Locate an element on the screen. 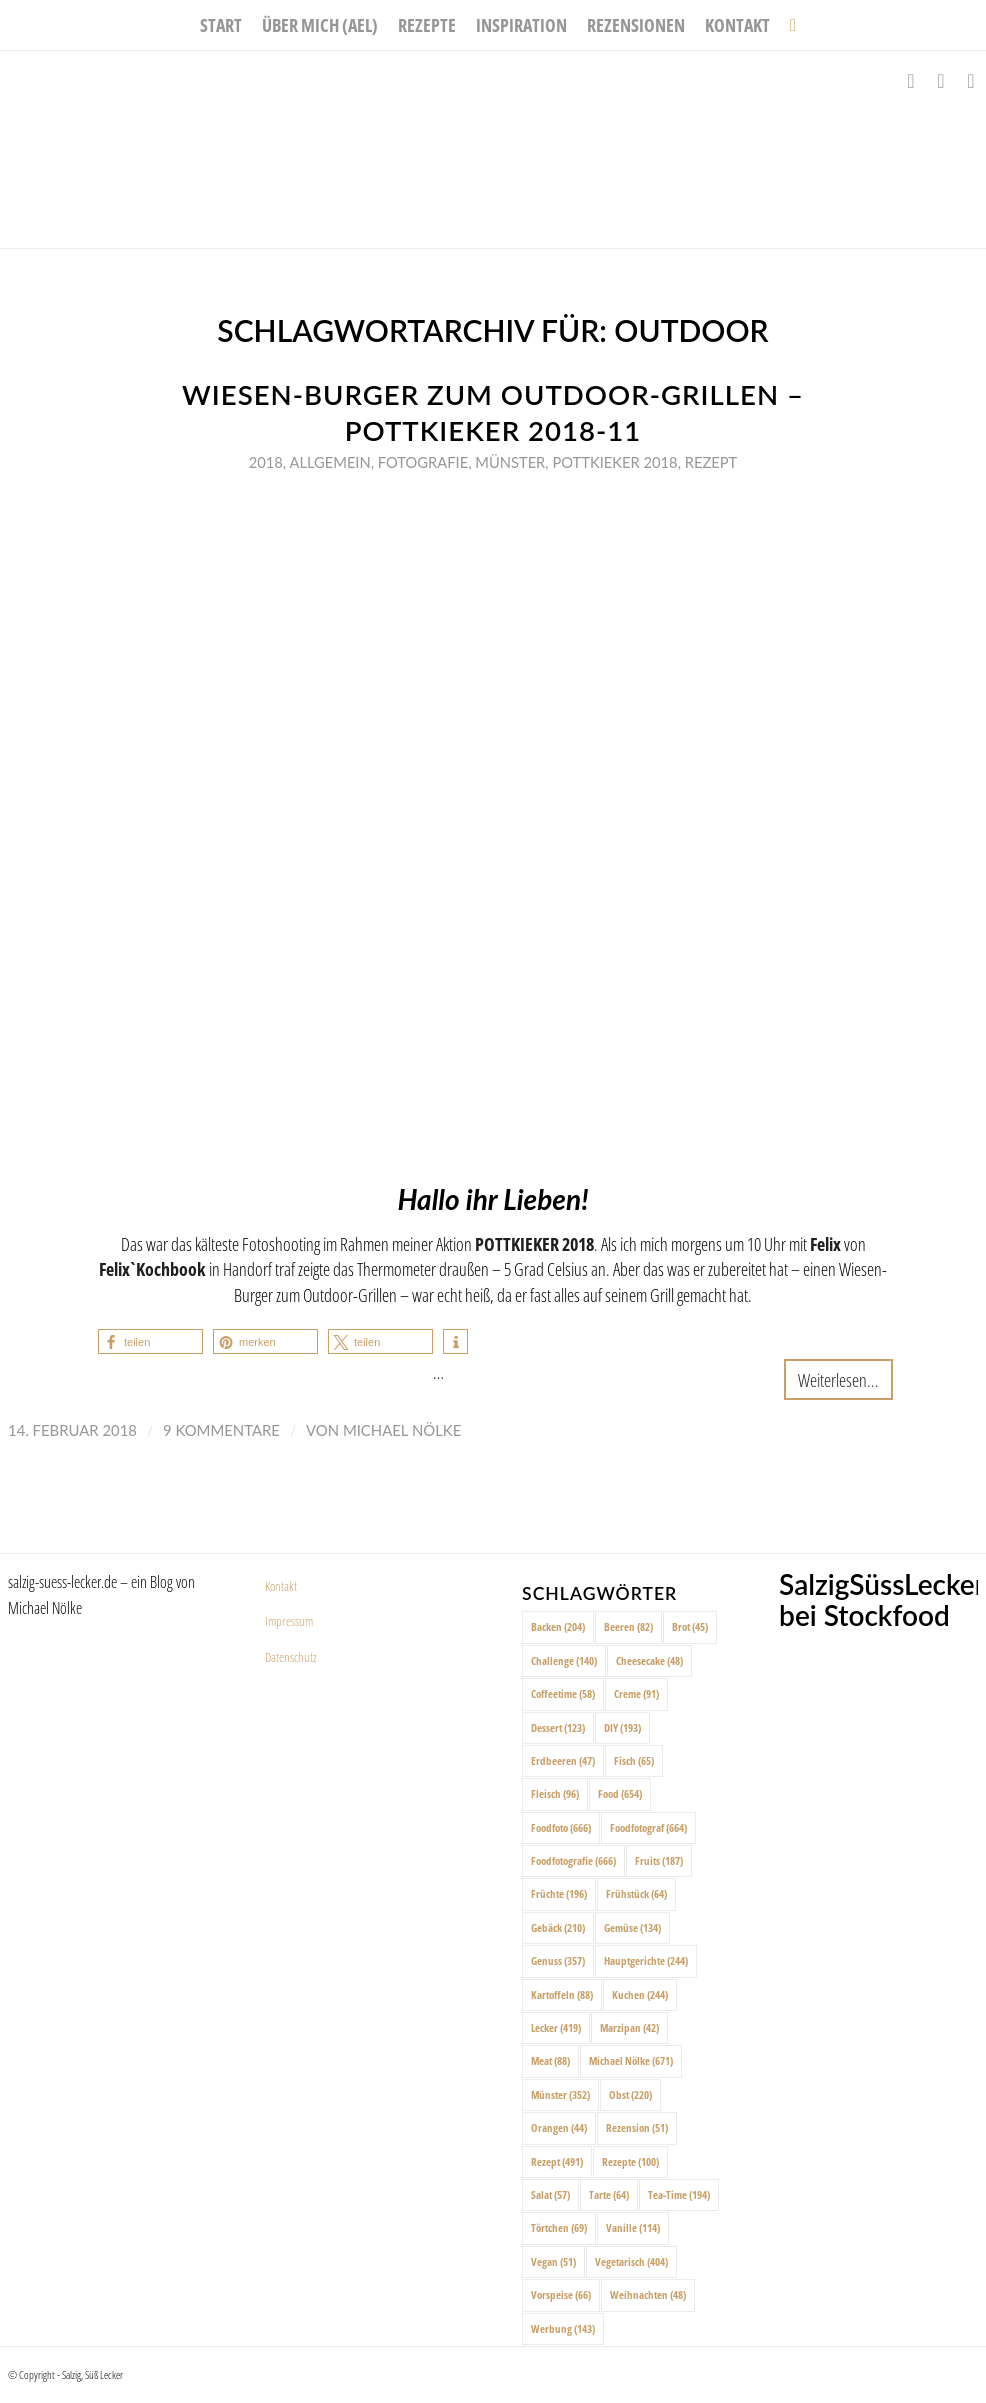  Vorspeise [Vorspeise (66 Einträge)] is located at coordinates (561, 2294).